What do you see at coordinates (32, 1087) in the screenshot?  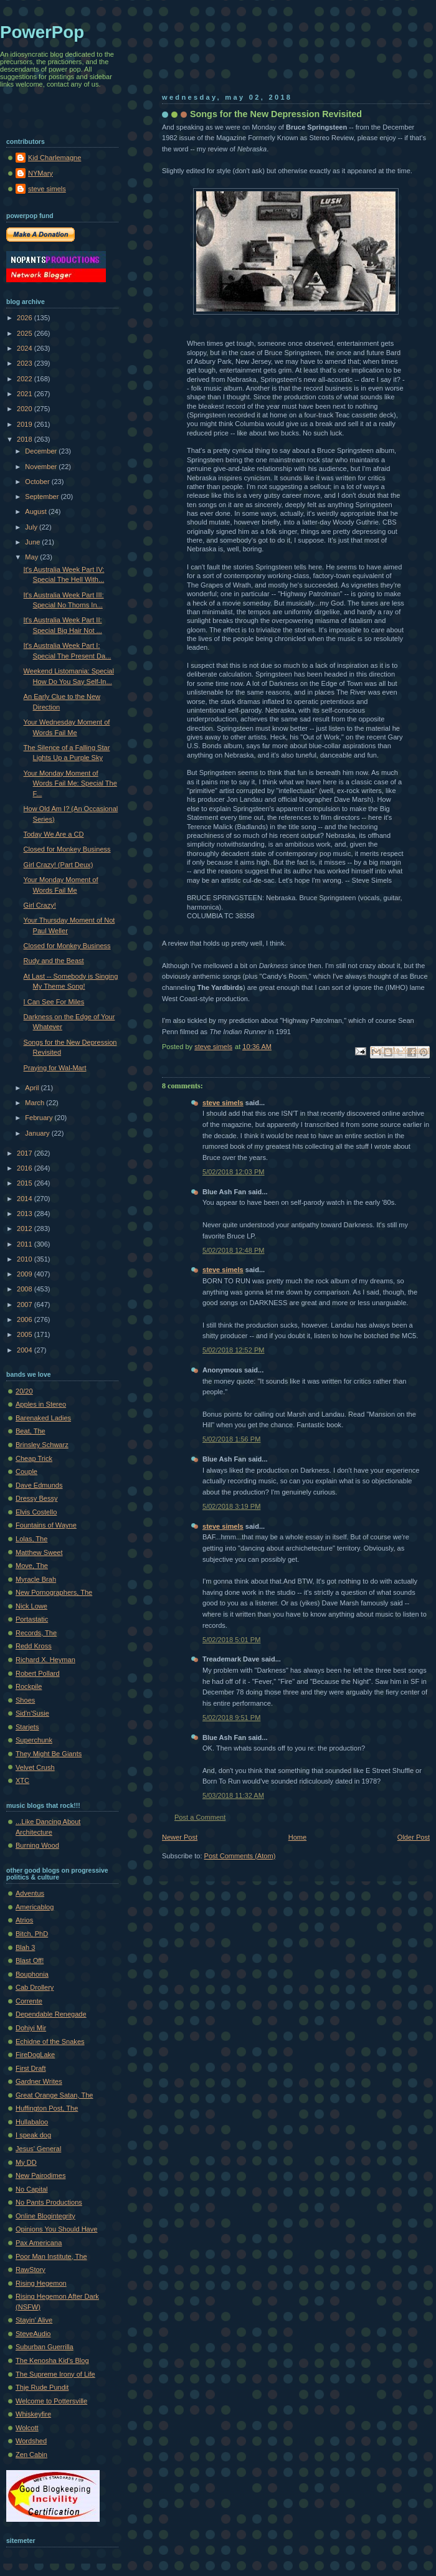 I see `April` at bounding box center [32, 1087].